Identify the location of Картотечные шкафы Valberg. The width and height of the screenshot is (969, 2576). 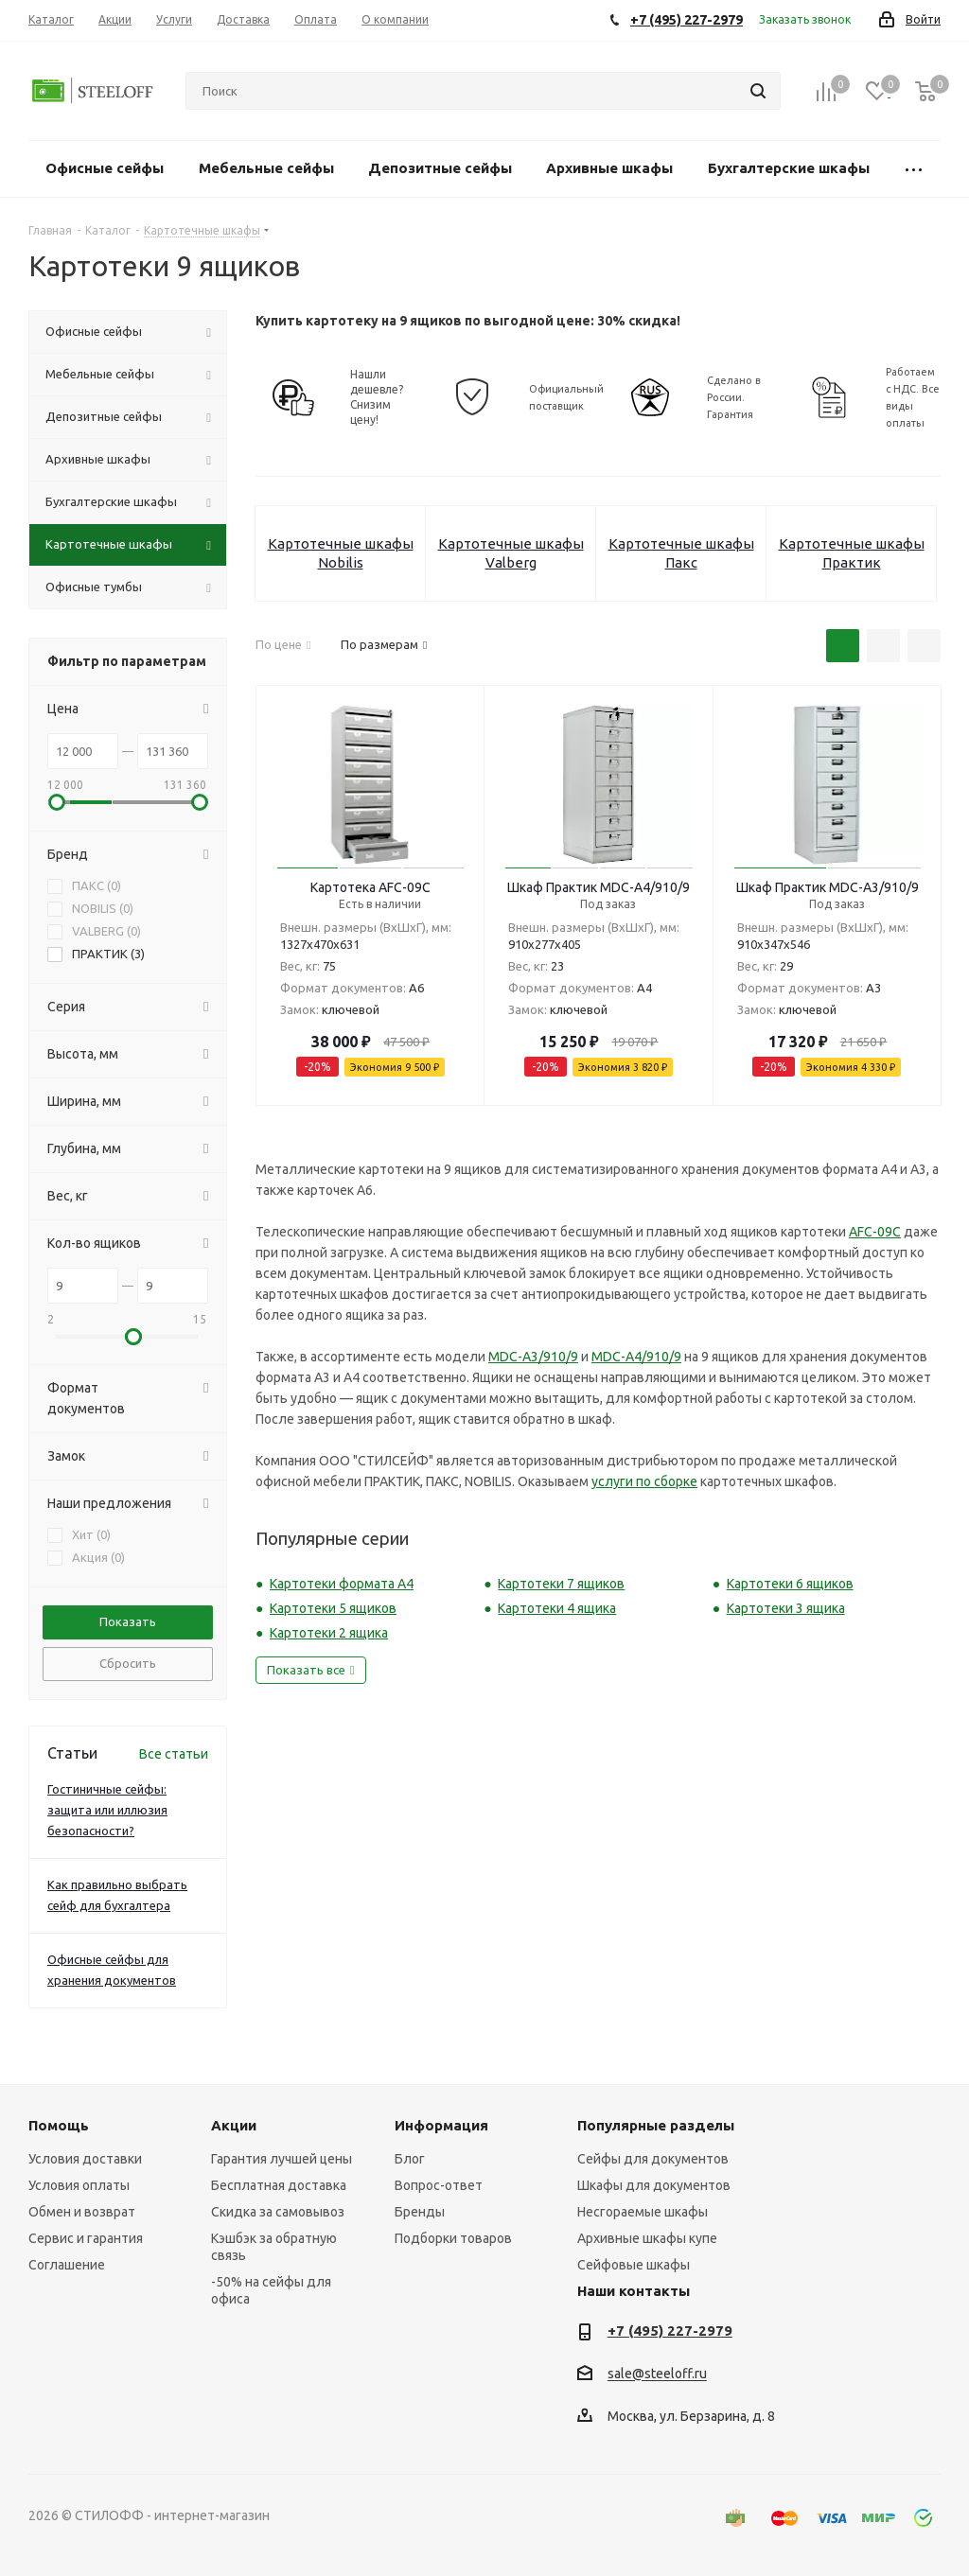
(511, 552).